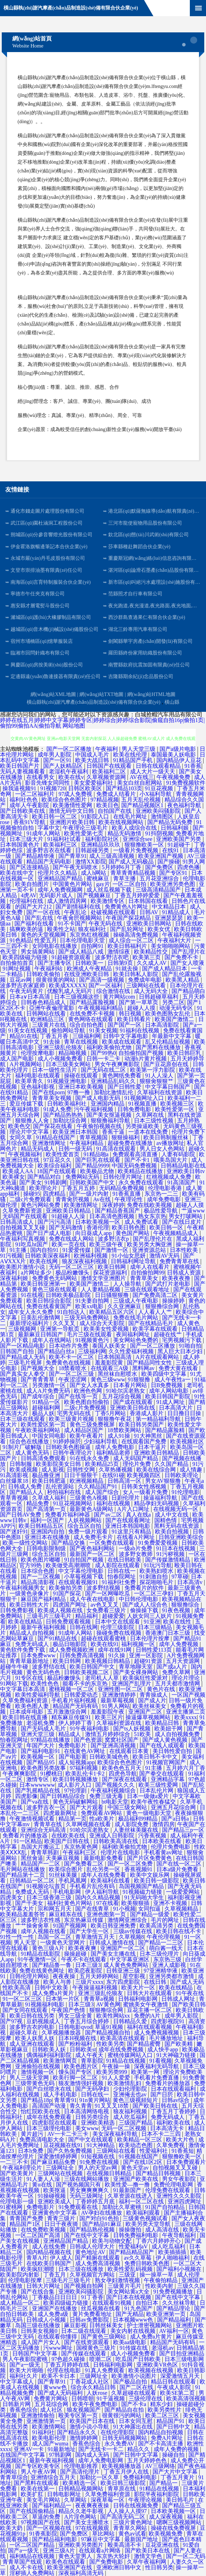 The image size is (206, 2576). I want to click on 超碰久草在, so click(24, 2033).